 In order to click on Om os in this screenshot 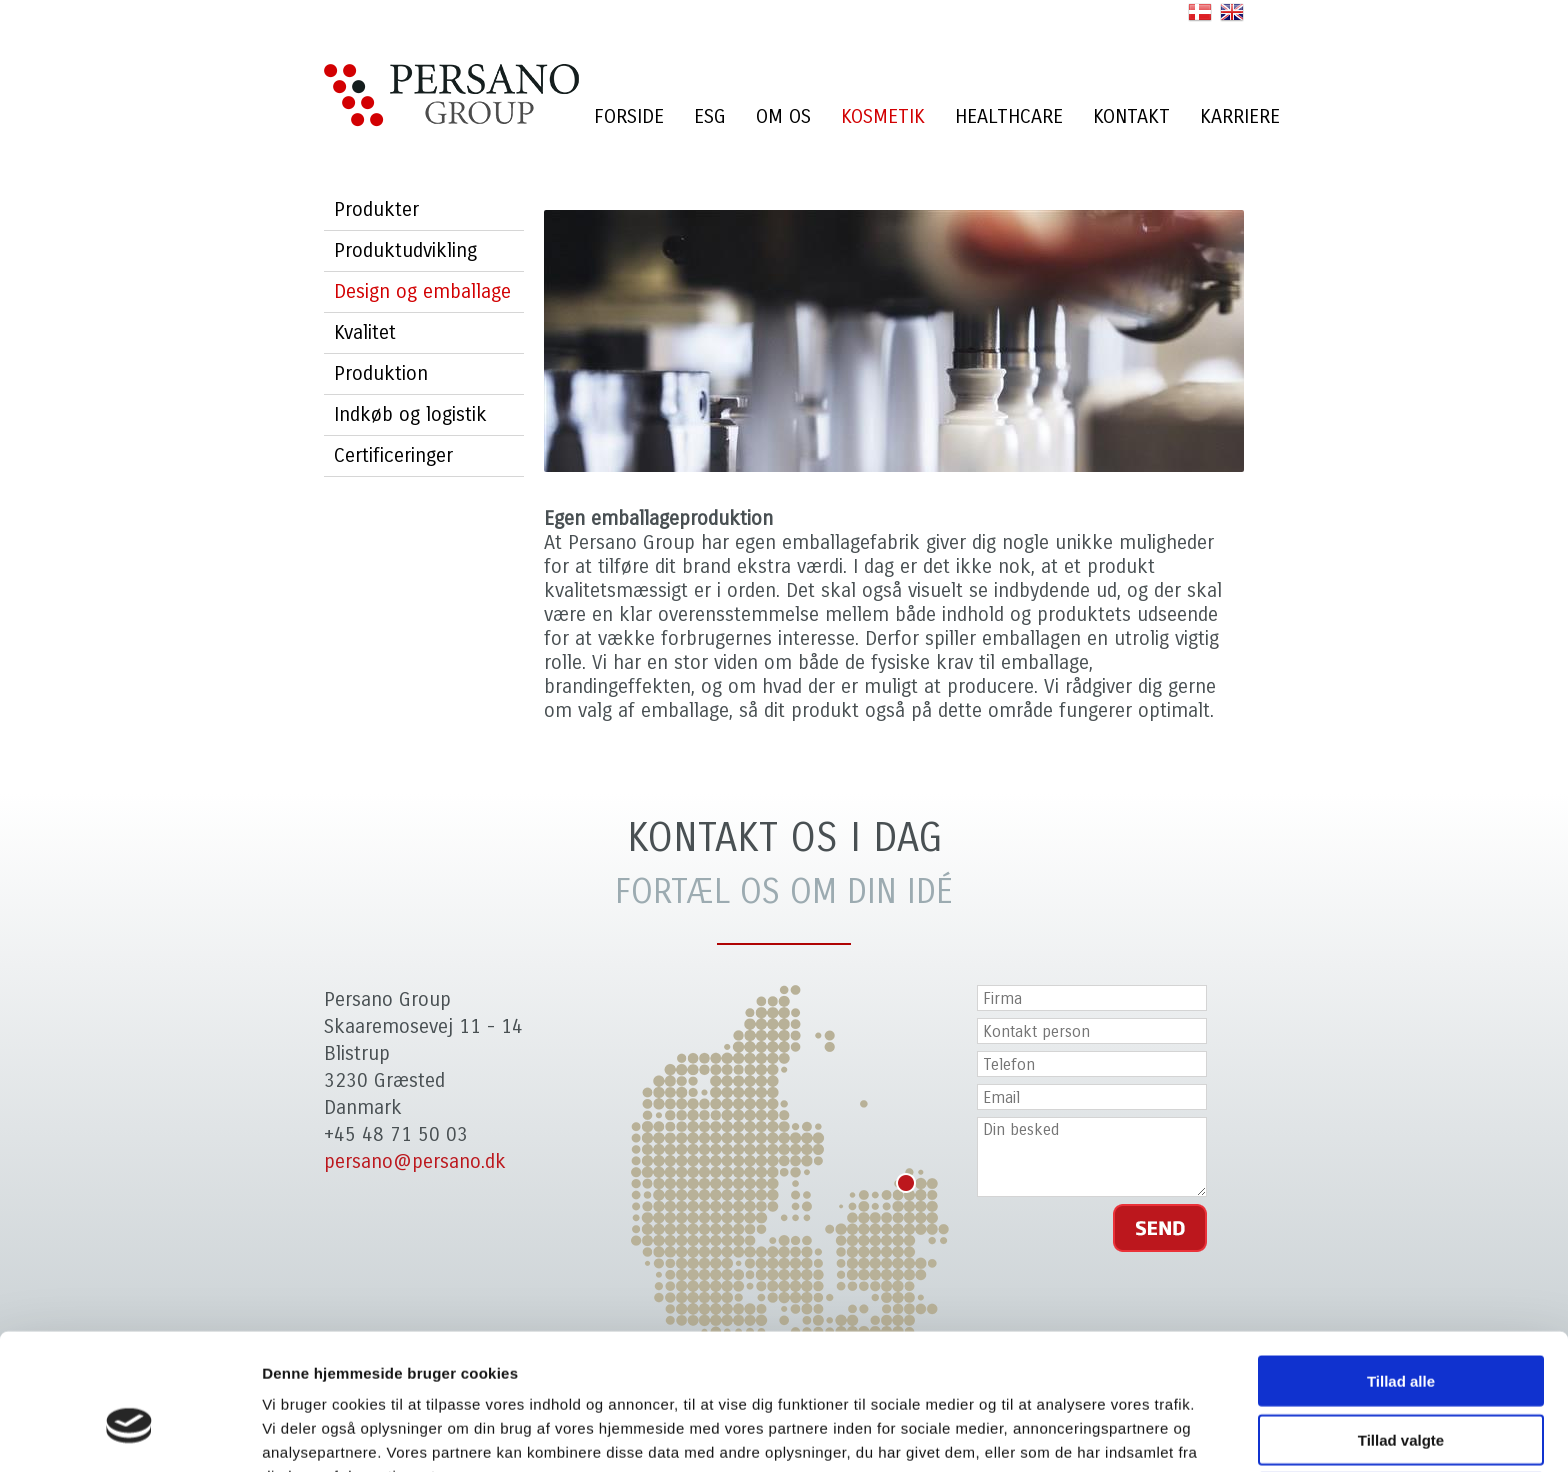, I will do `click(783, 116)`.